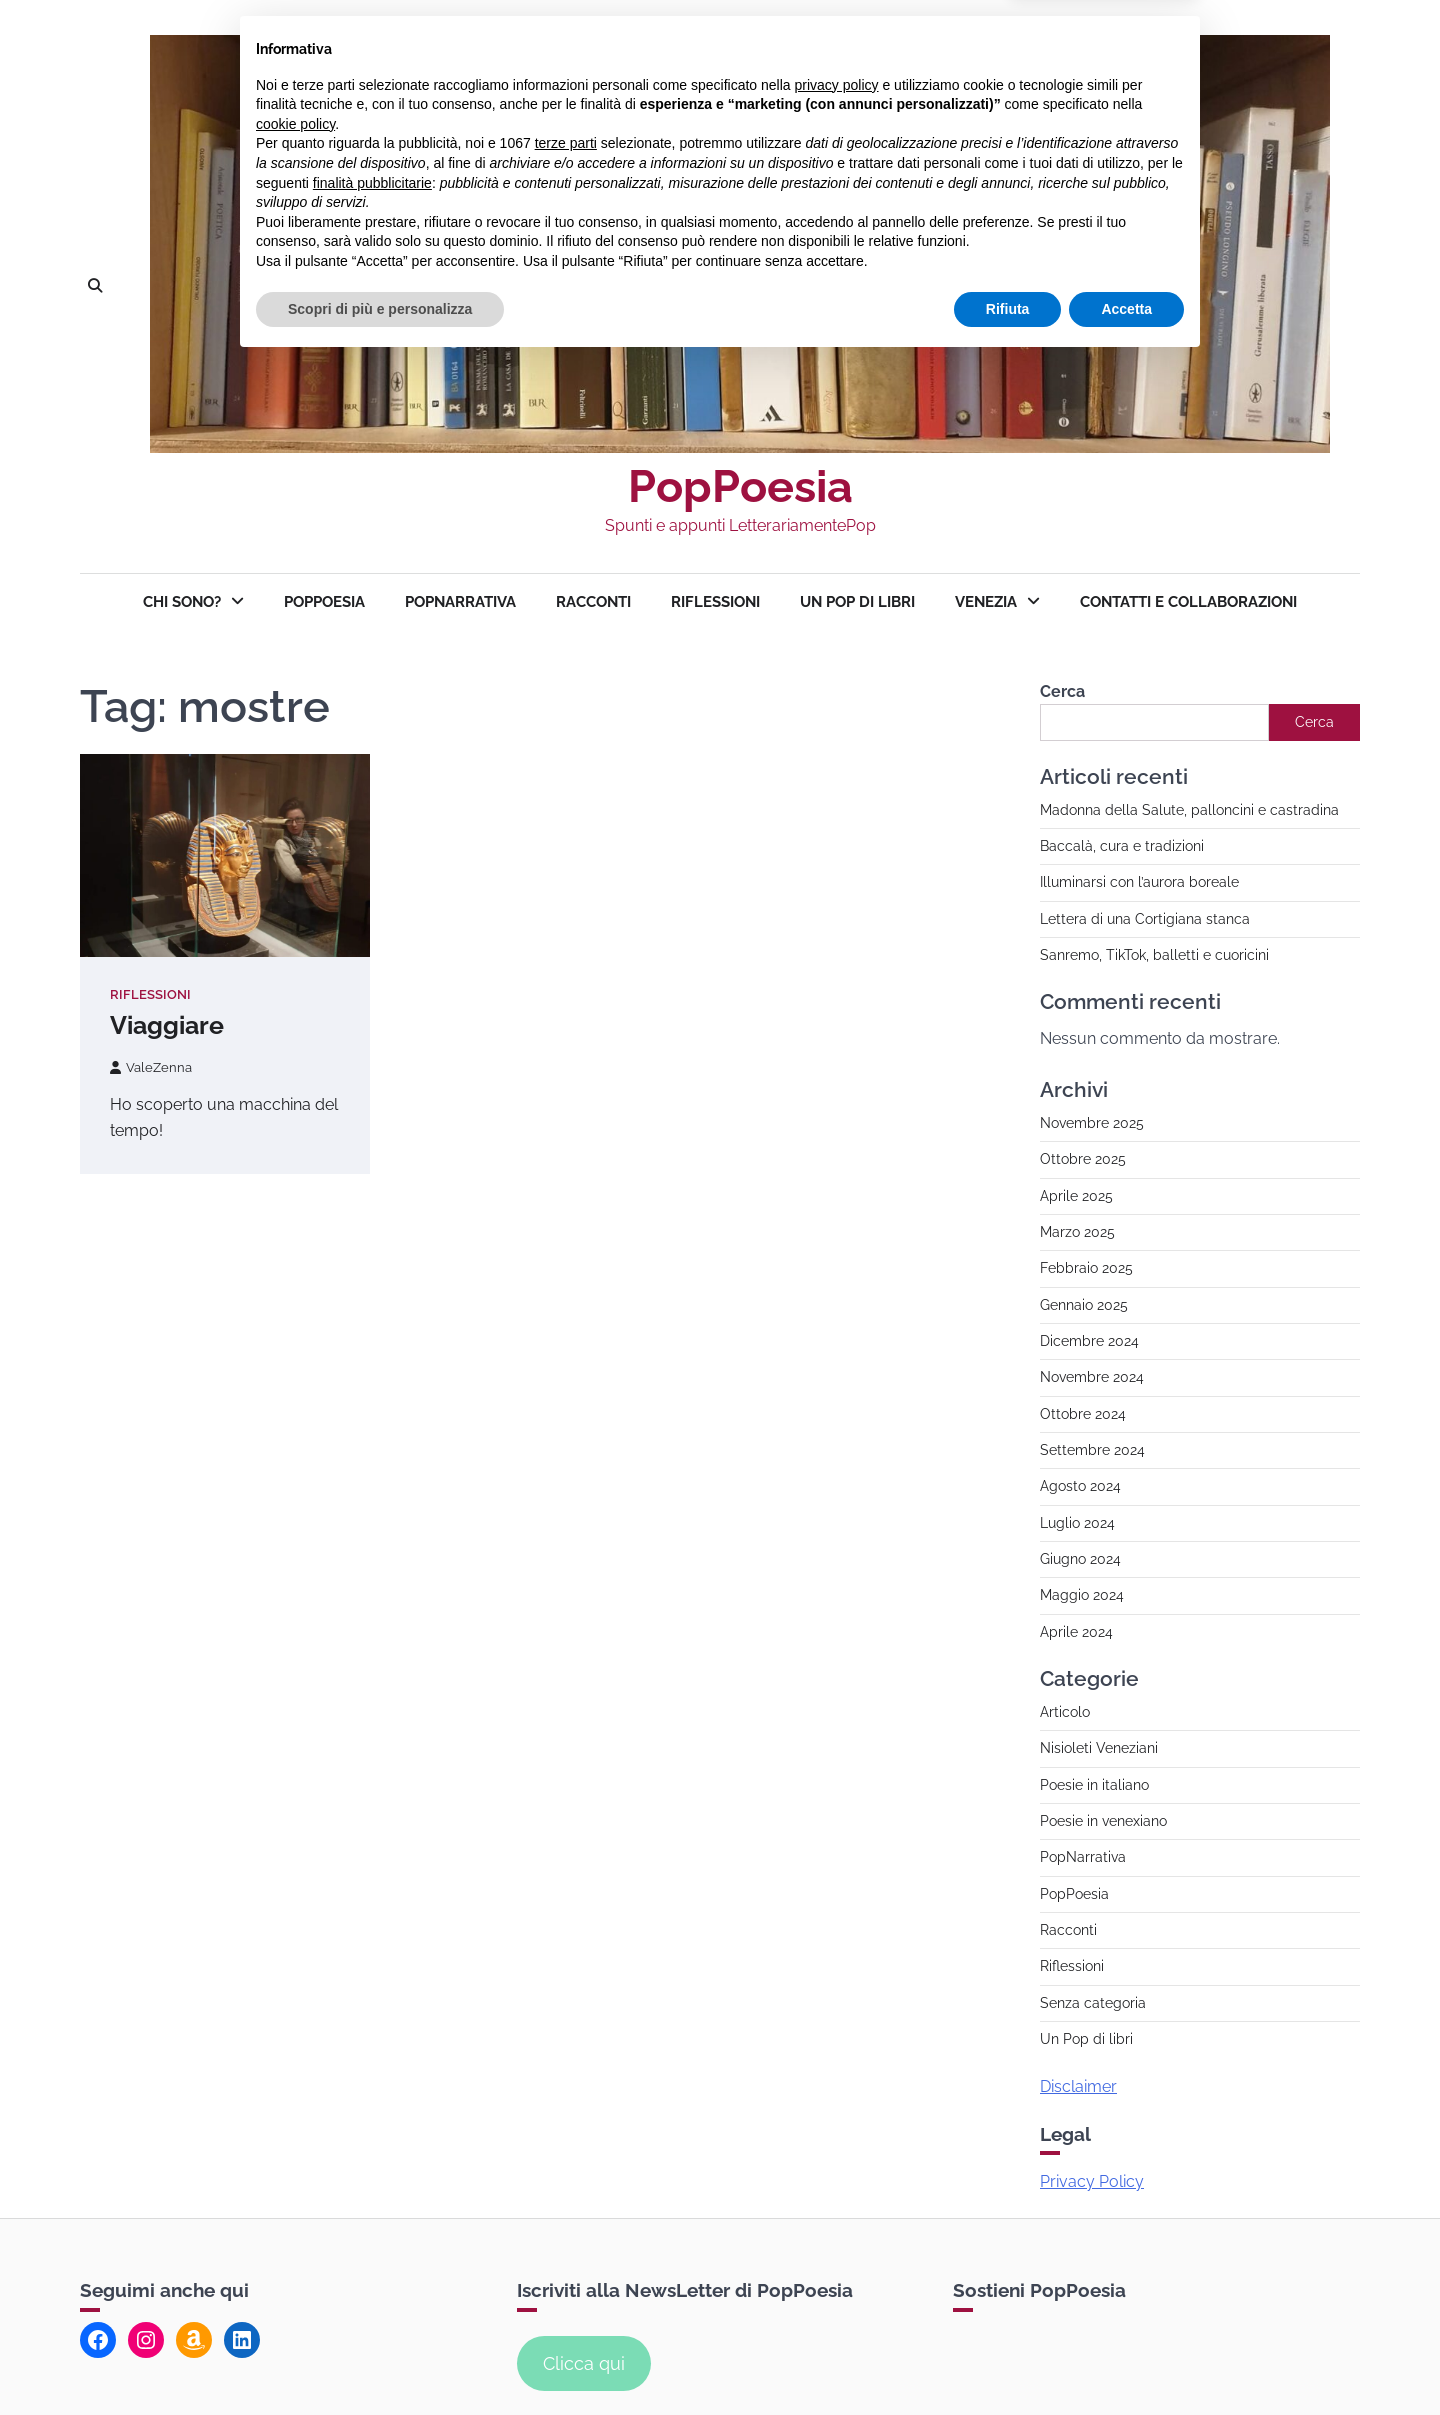 Image resolution: width=1440 pixels, height=2415 pixels. Describe the element at coordinates (837, 2136) in the screenshot. I see `privacy policy [button]` at that location.